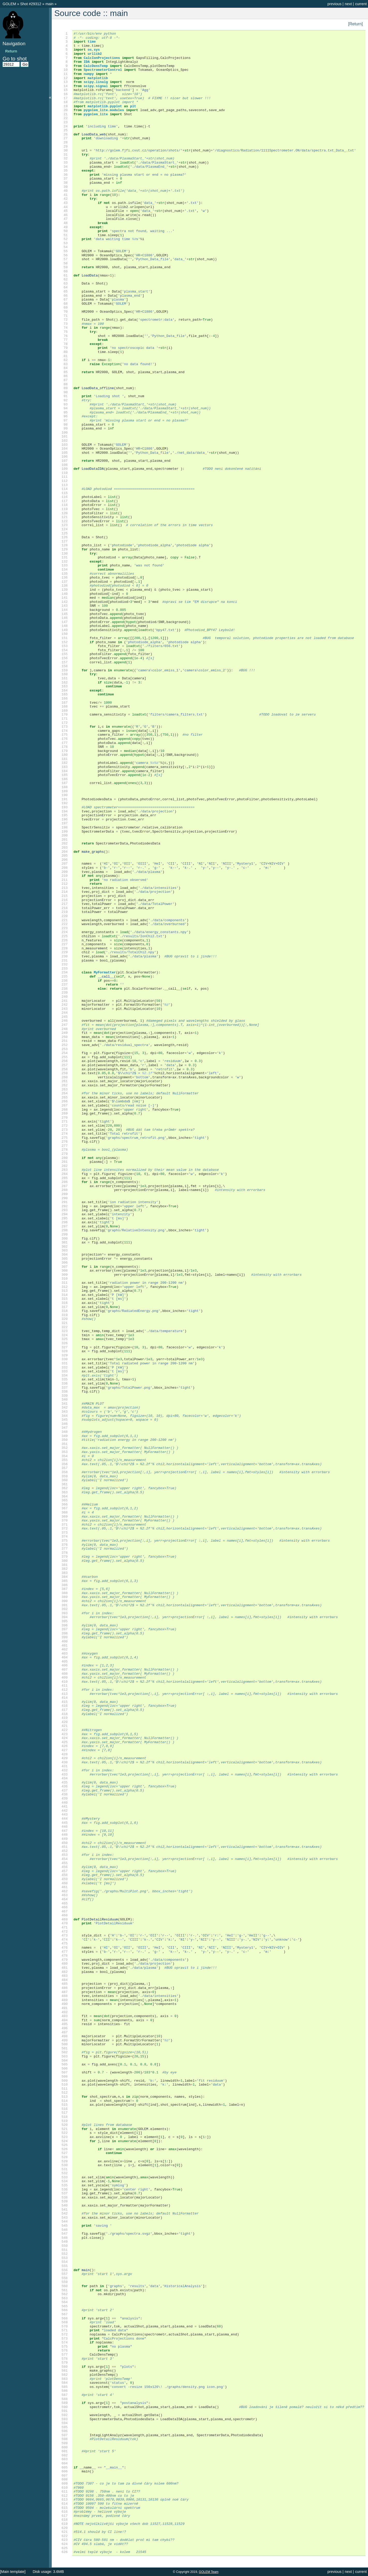  What do you see at coordinates (50, 4) in the screenshot?
I see `main` at bounding box center [50, 4].